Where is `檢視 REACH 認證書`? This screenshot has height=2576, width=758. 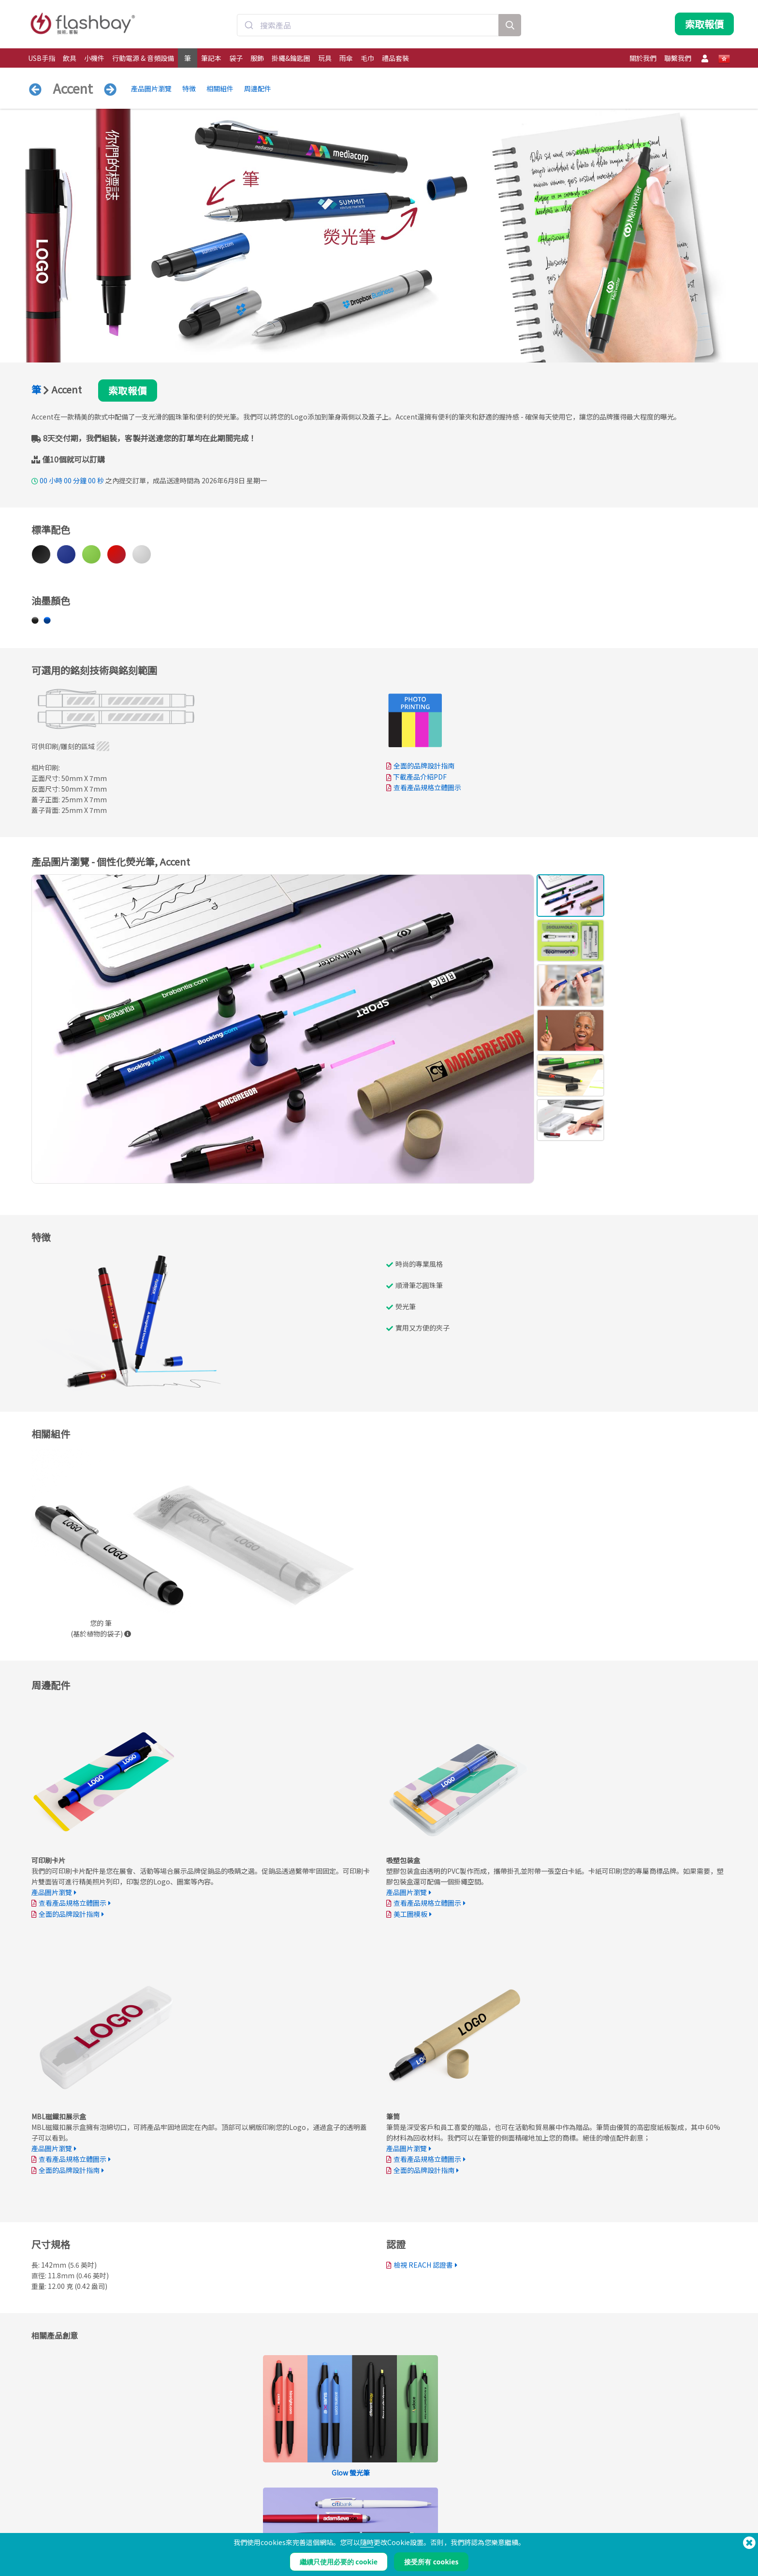
檢視 REACH 認證書 is located at coordinates (423, 2265).